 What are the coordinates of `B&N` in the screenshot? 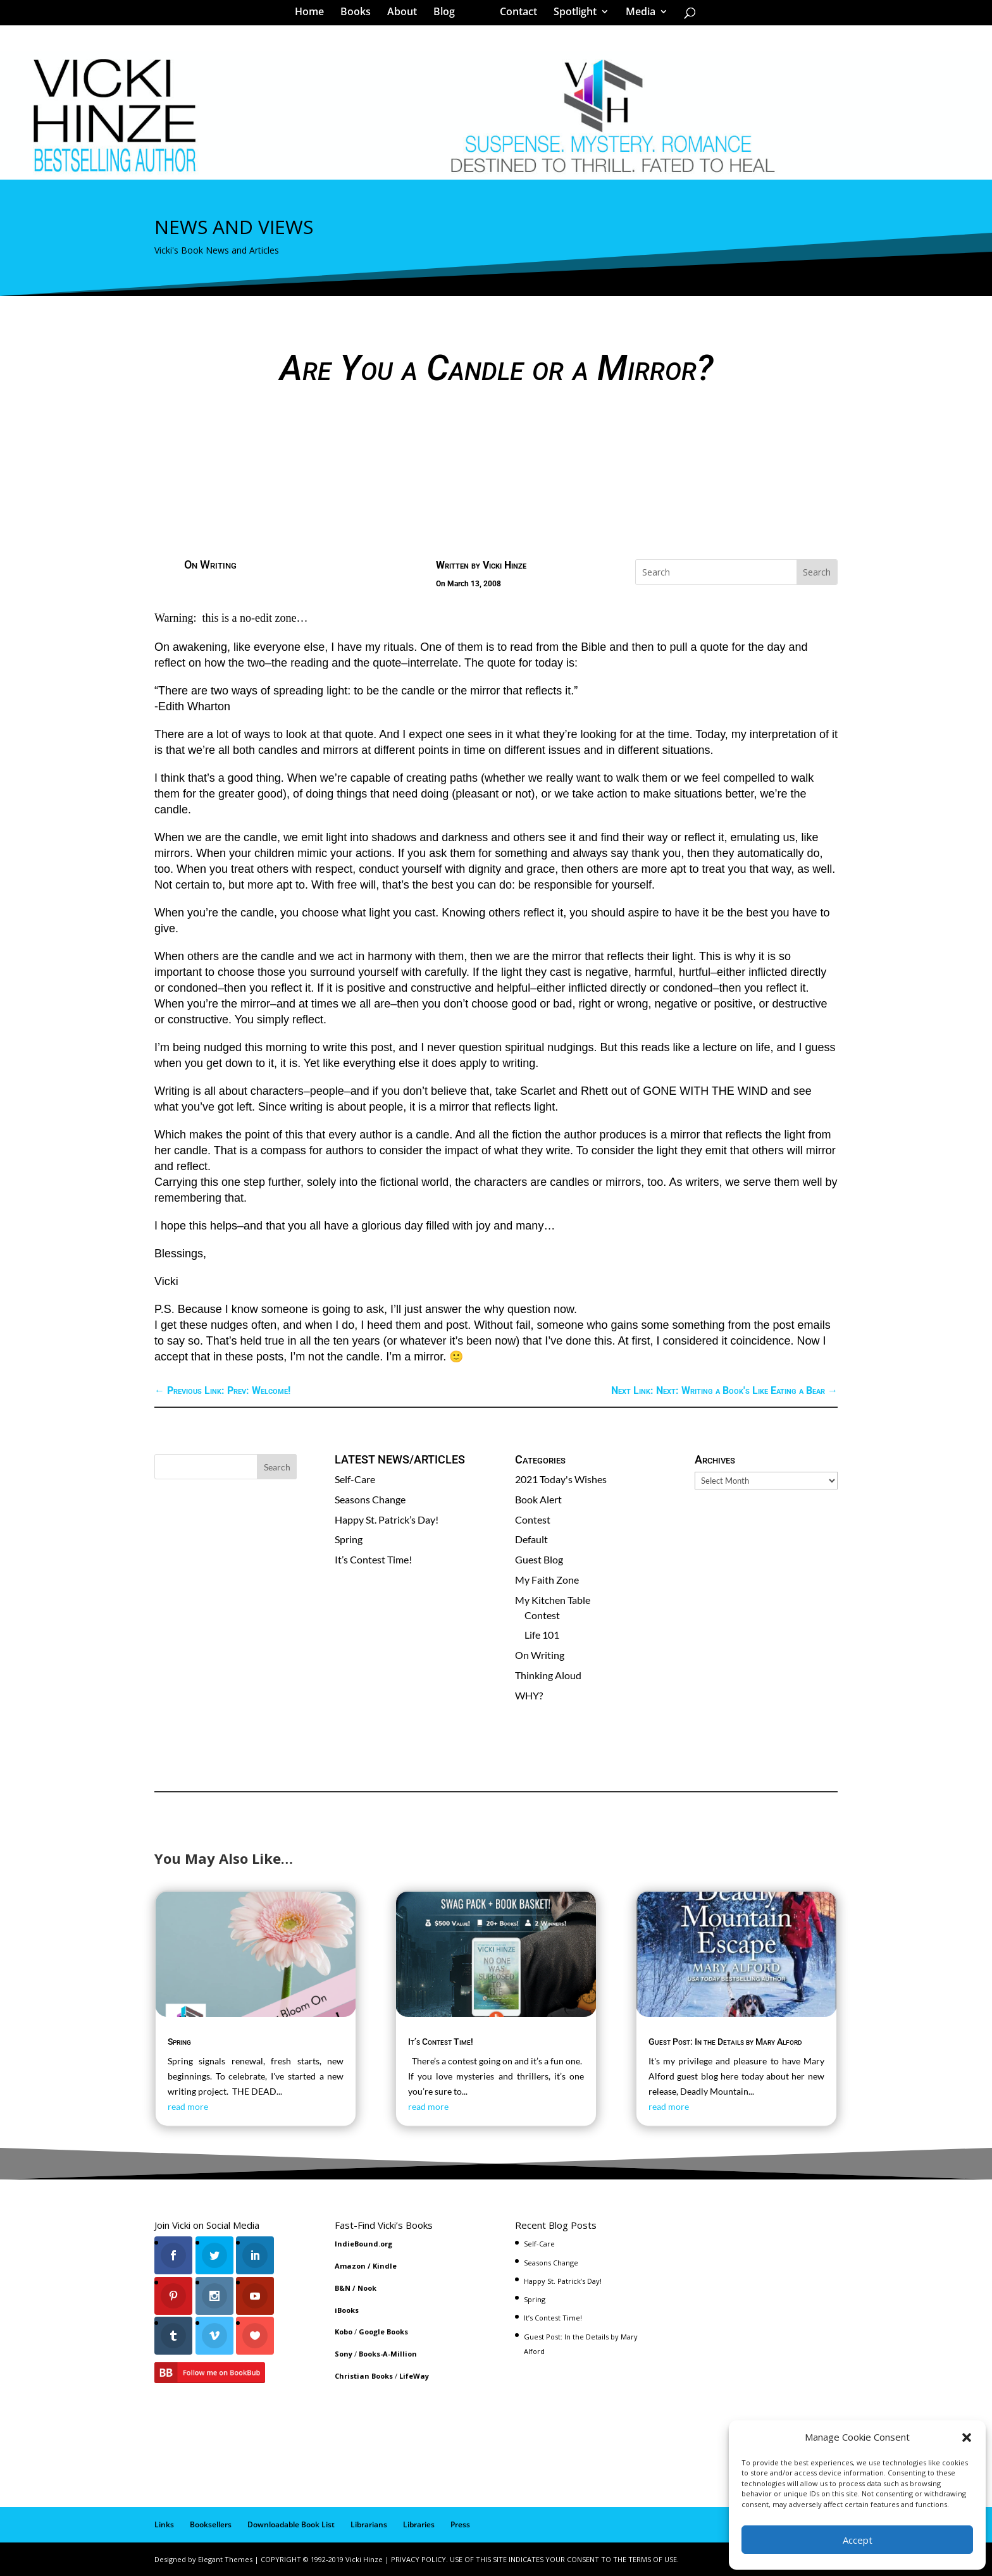 It's located at (342, 2288).